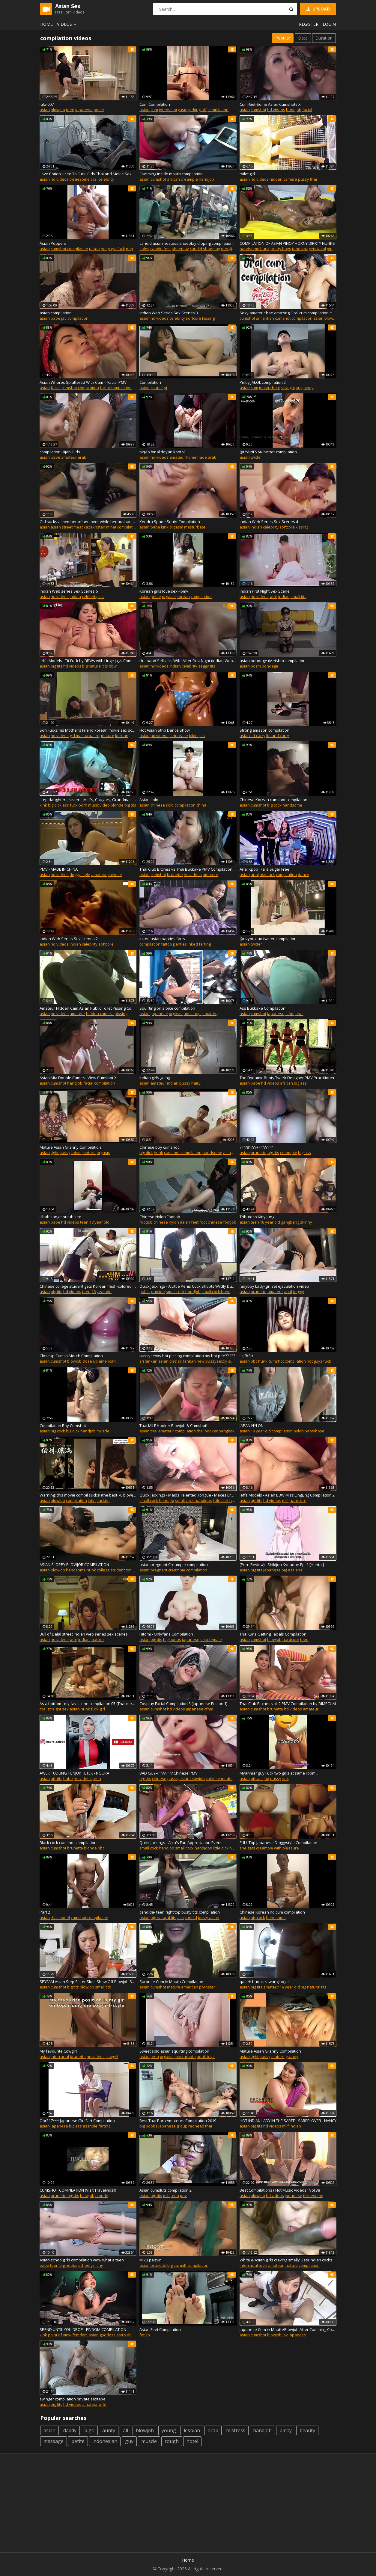  What do you see at coordinates (167, 1008) in the screenshot?
I see `Squirting on a bike compilation` at bounding box center [167, 1008].